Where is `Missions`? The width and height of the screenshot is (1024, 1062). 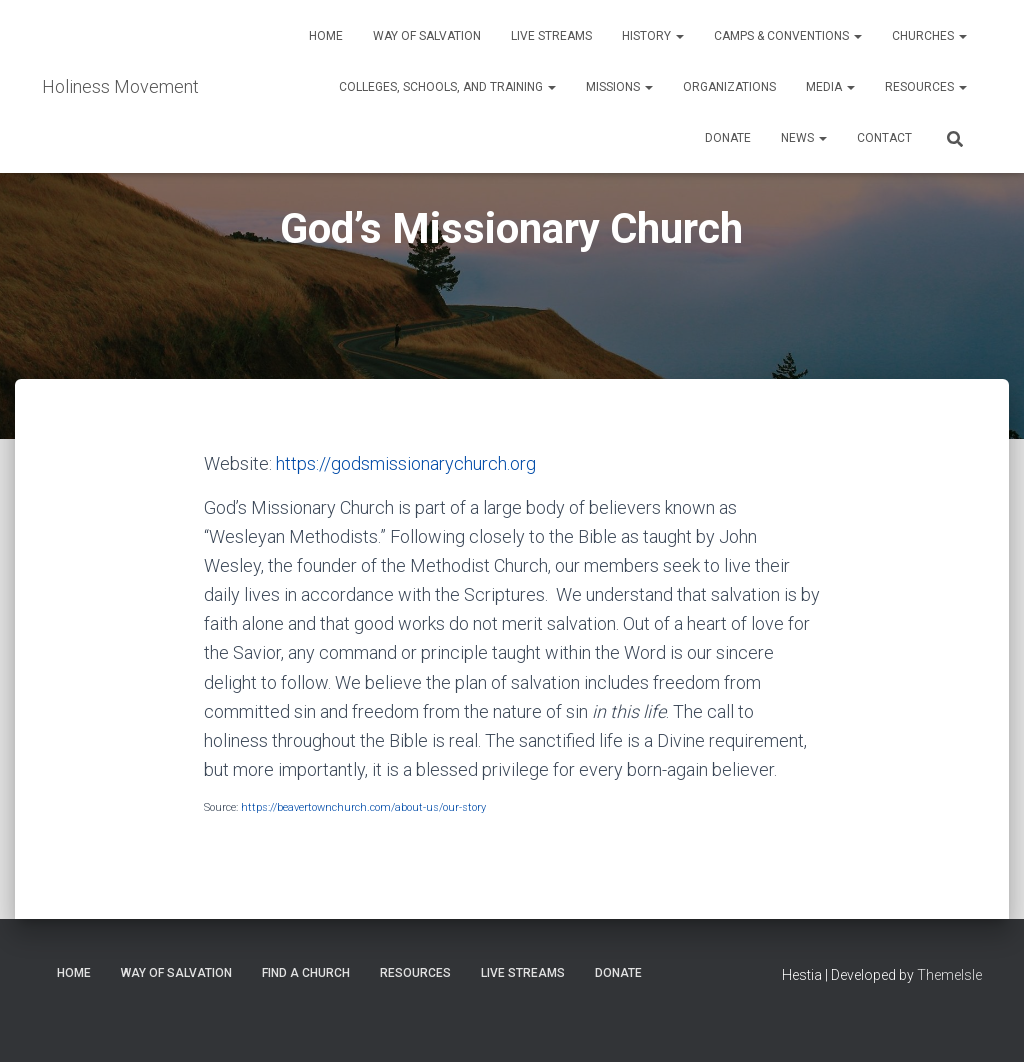
Missions is located at coordinates (619, 87).